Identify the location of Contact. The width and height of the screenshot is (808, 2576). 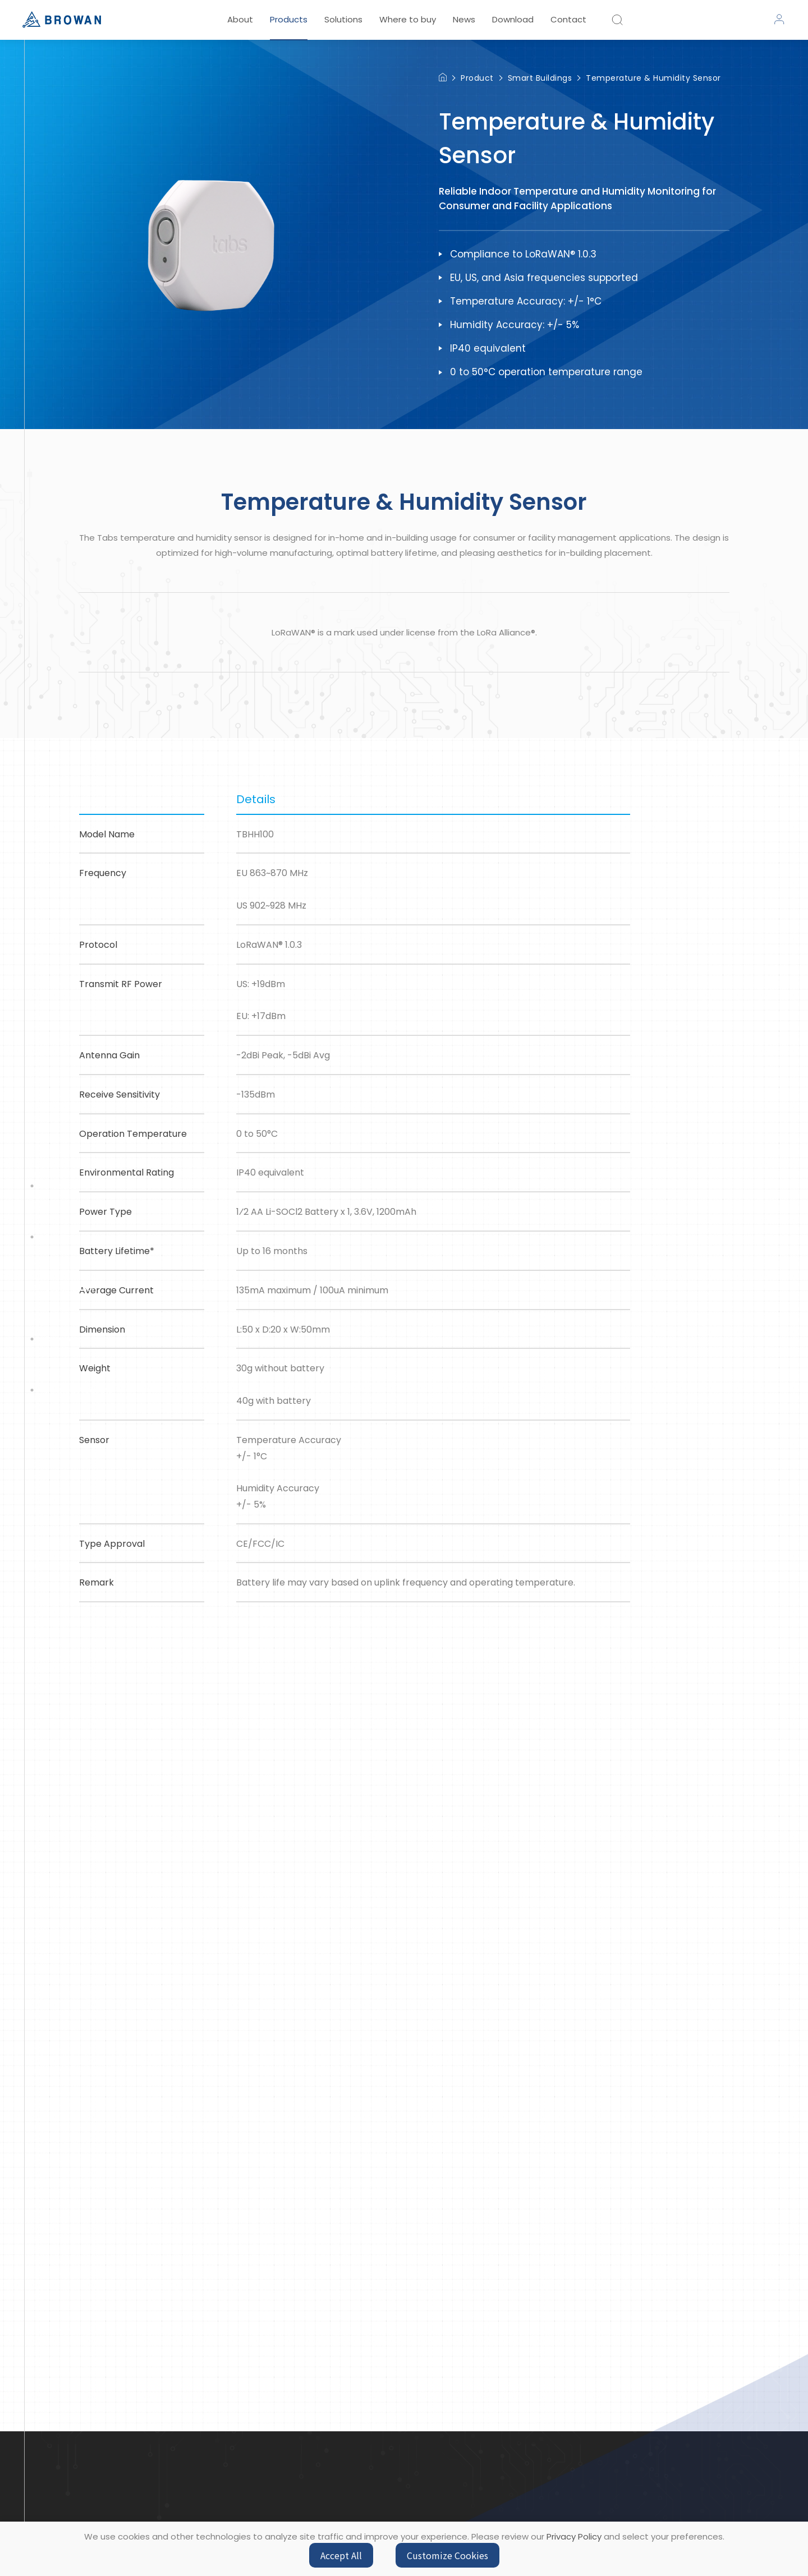
(568, 19).